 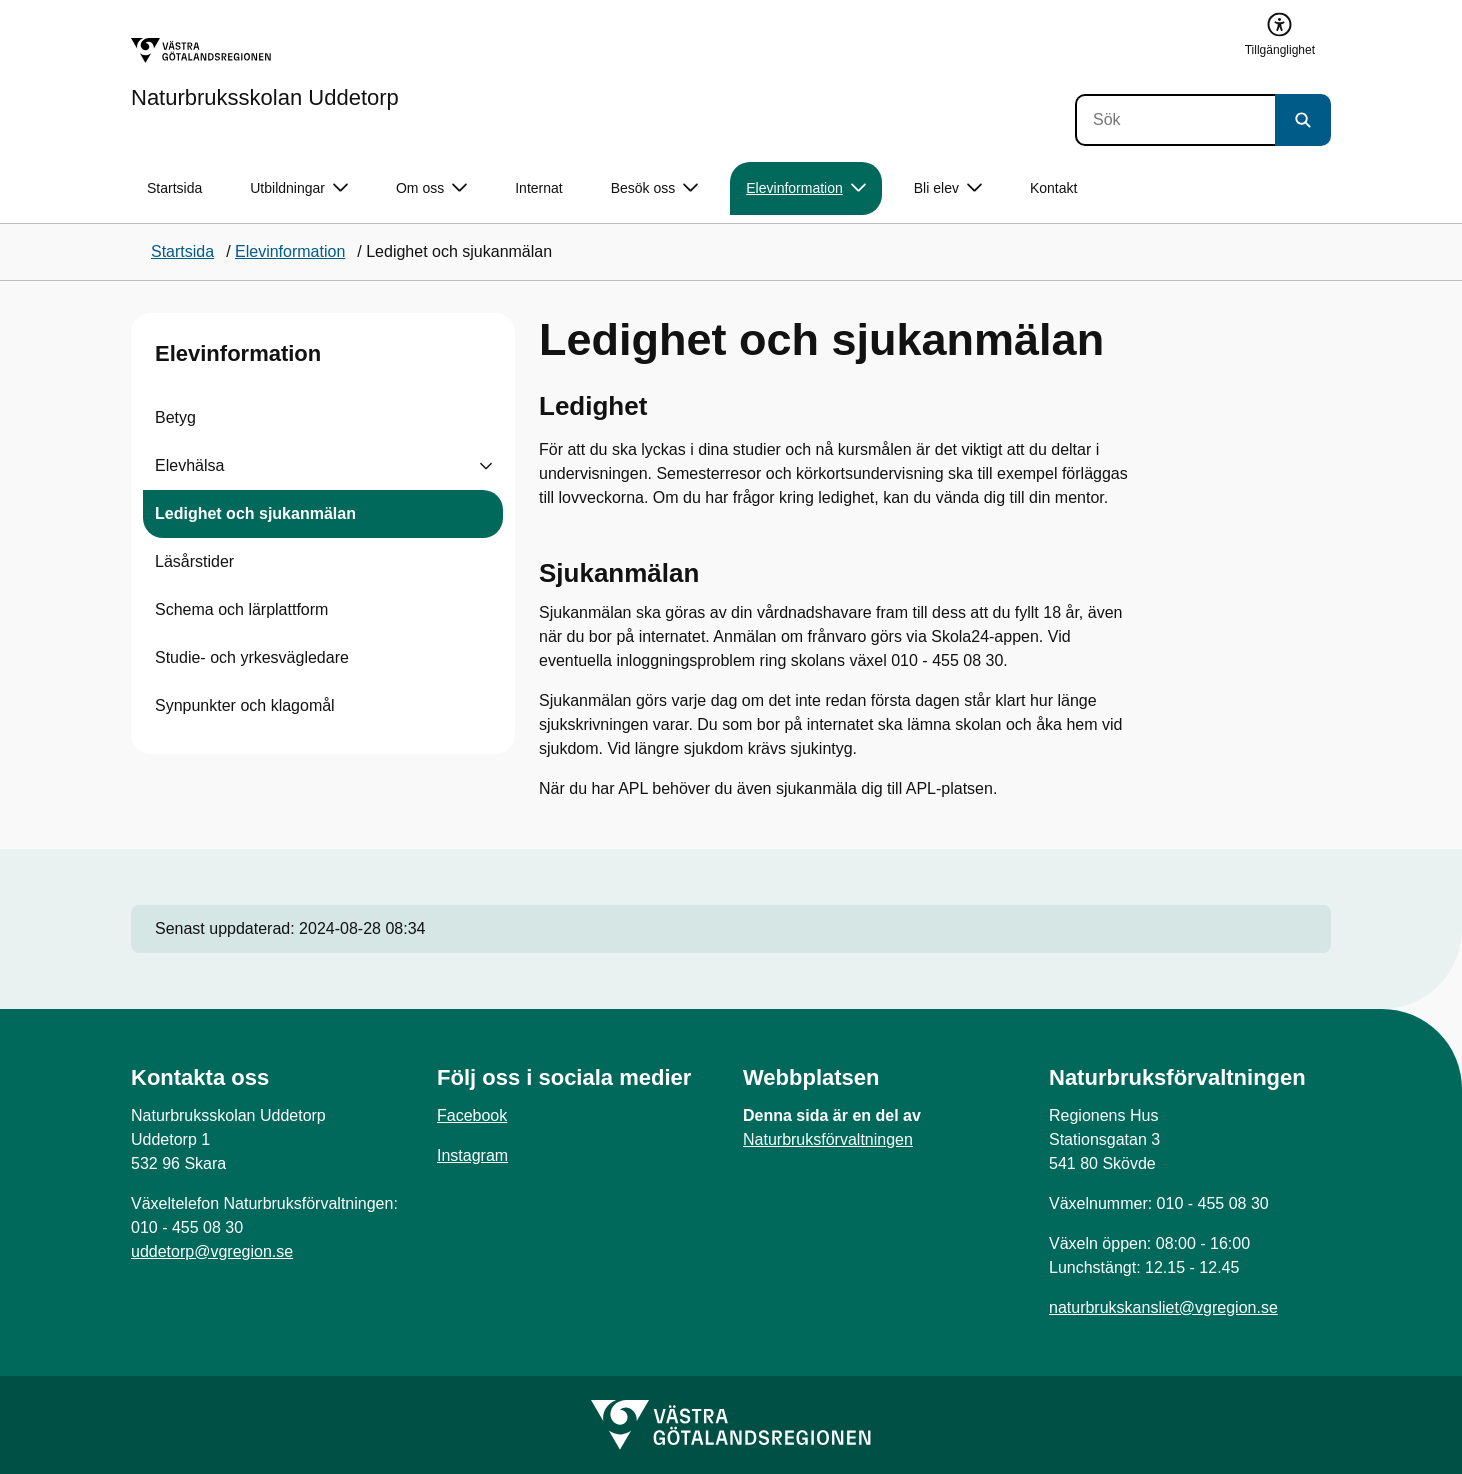 What do you see at coordinates (174, 188) in the screenshot?
I see `Startsida` at bounding box center [174, 188].